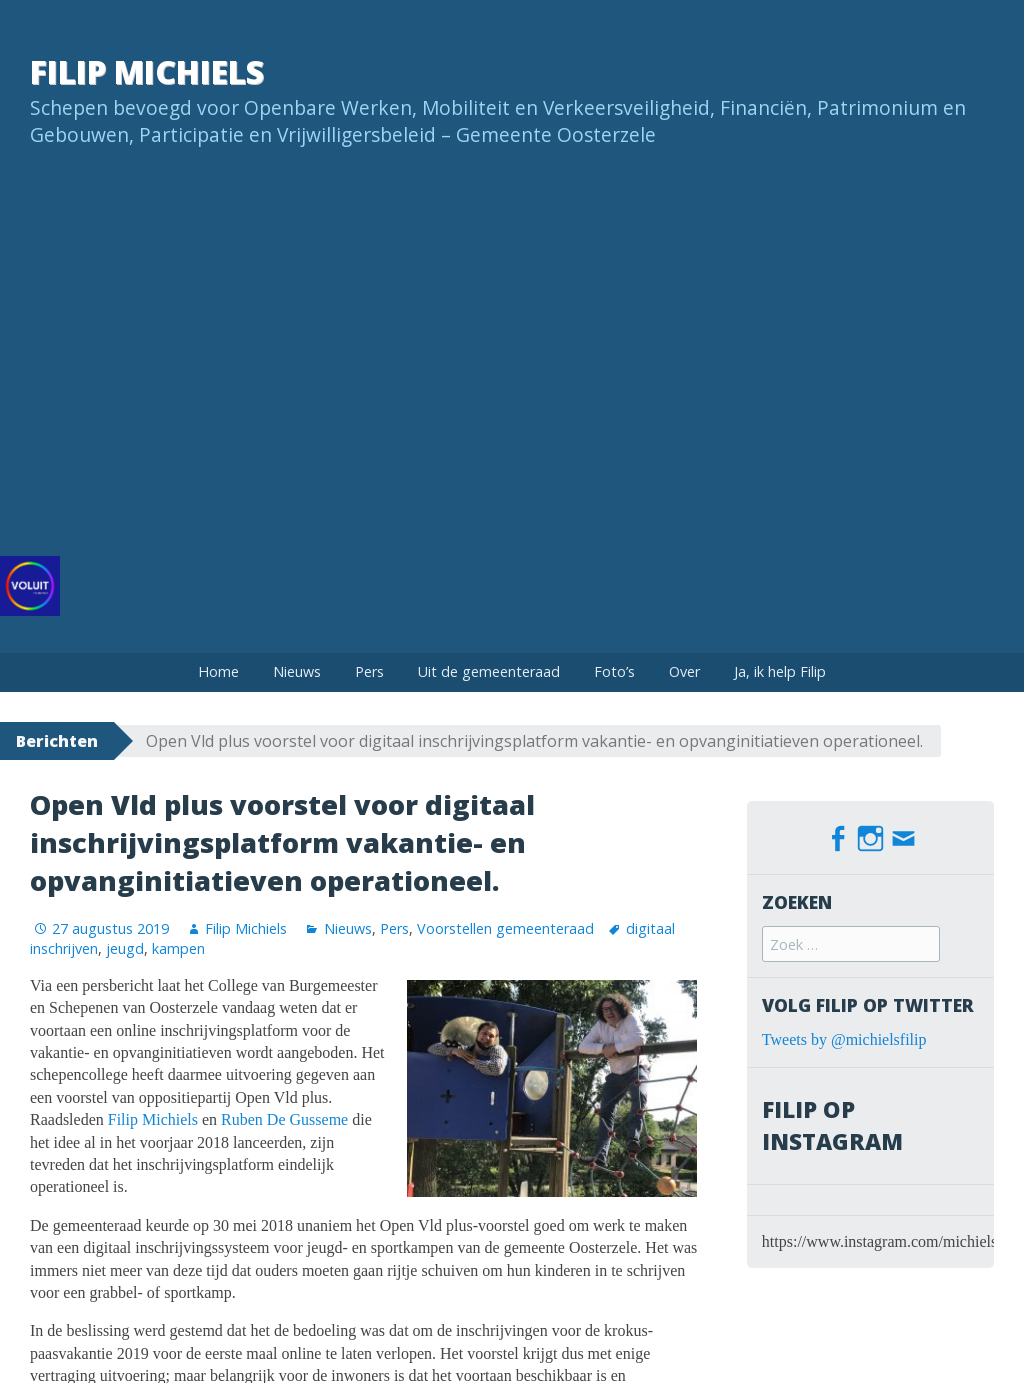  What do you see at coordinates (297, 671) in the screenshot?
I see `Nieuws` at bounding box center [297, 671].